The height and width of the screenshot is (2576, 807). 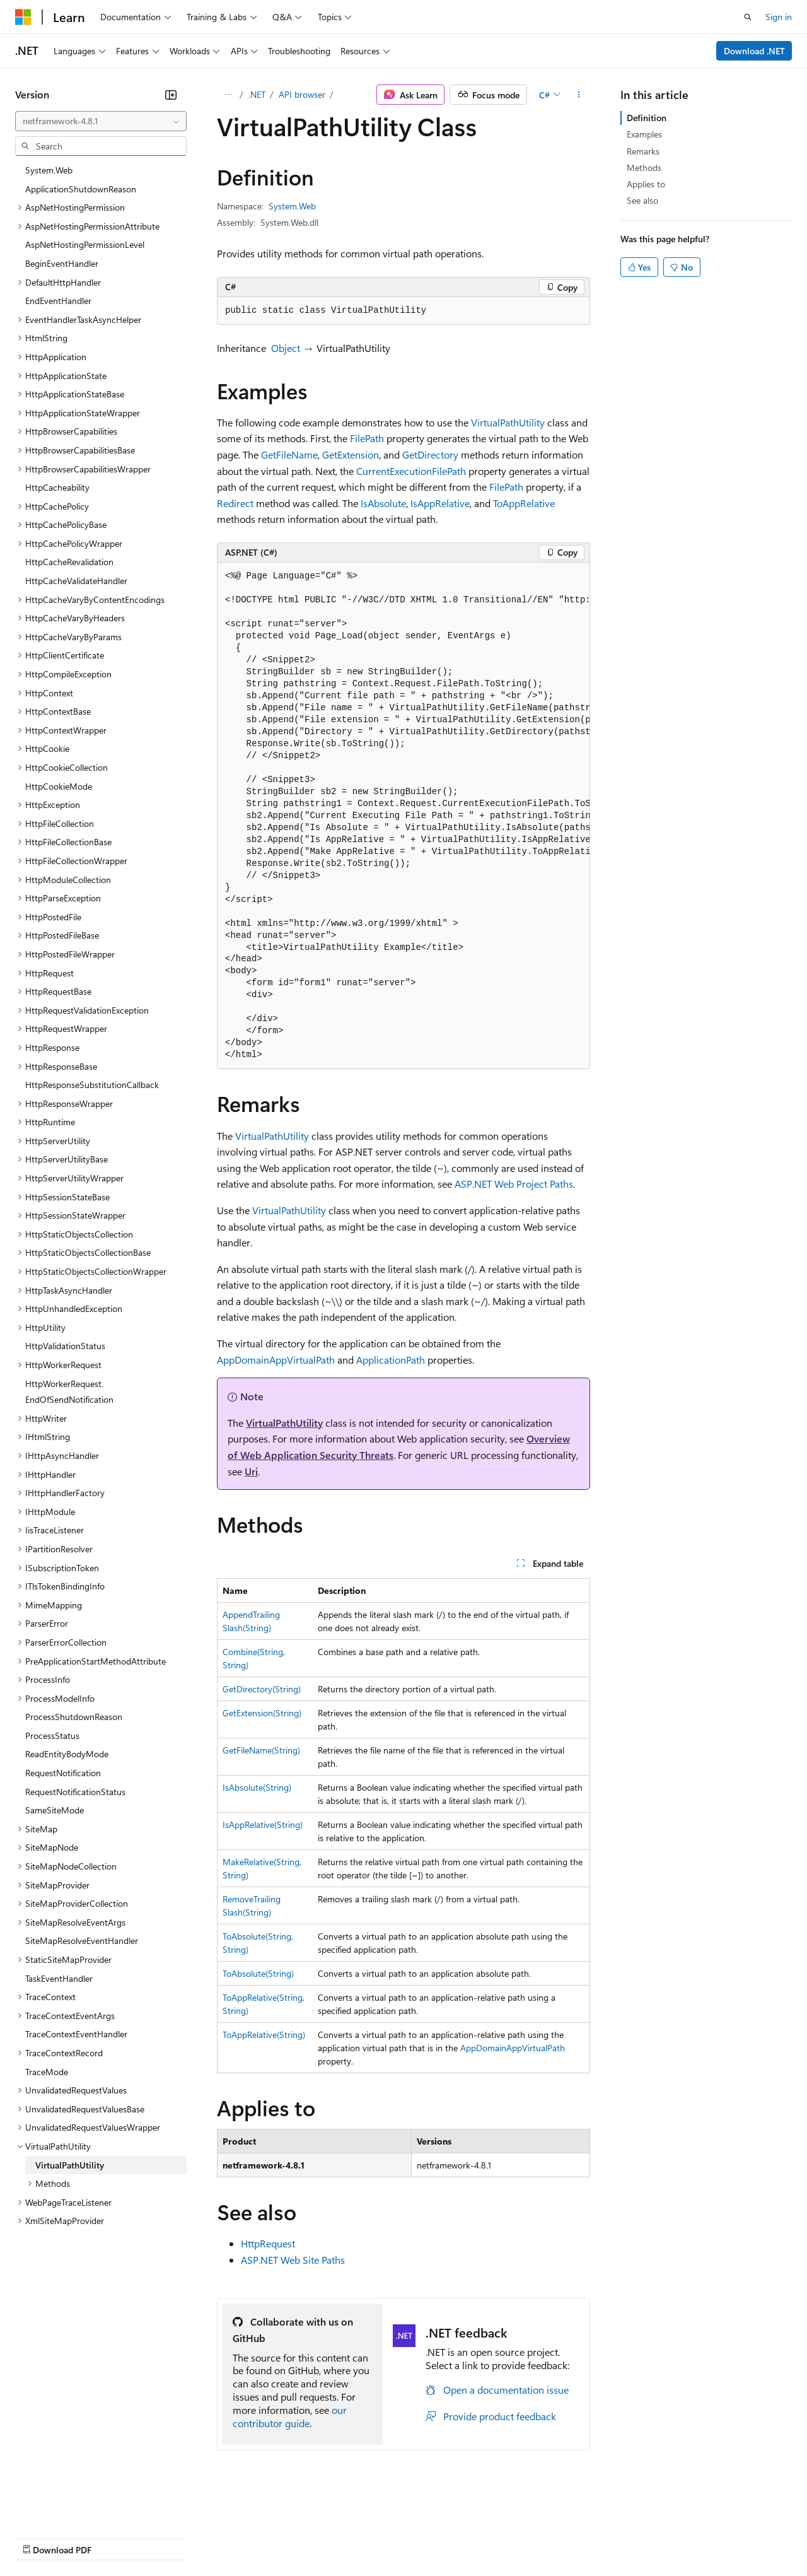 What do you see at coordinates (81, 1941) in the screenshot?
I see `SiteMapResolveEventHandler [treeitem]` at bounding box center [81, 1941].